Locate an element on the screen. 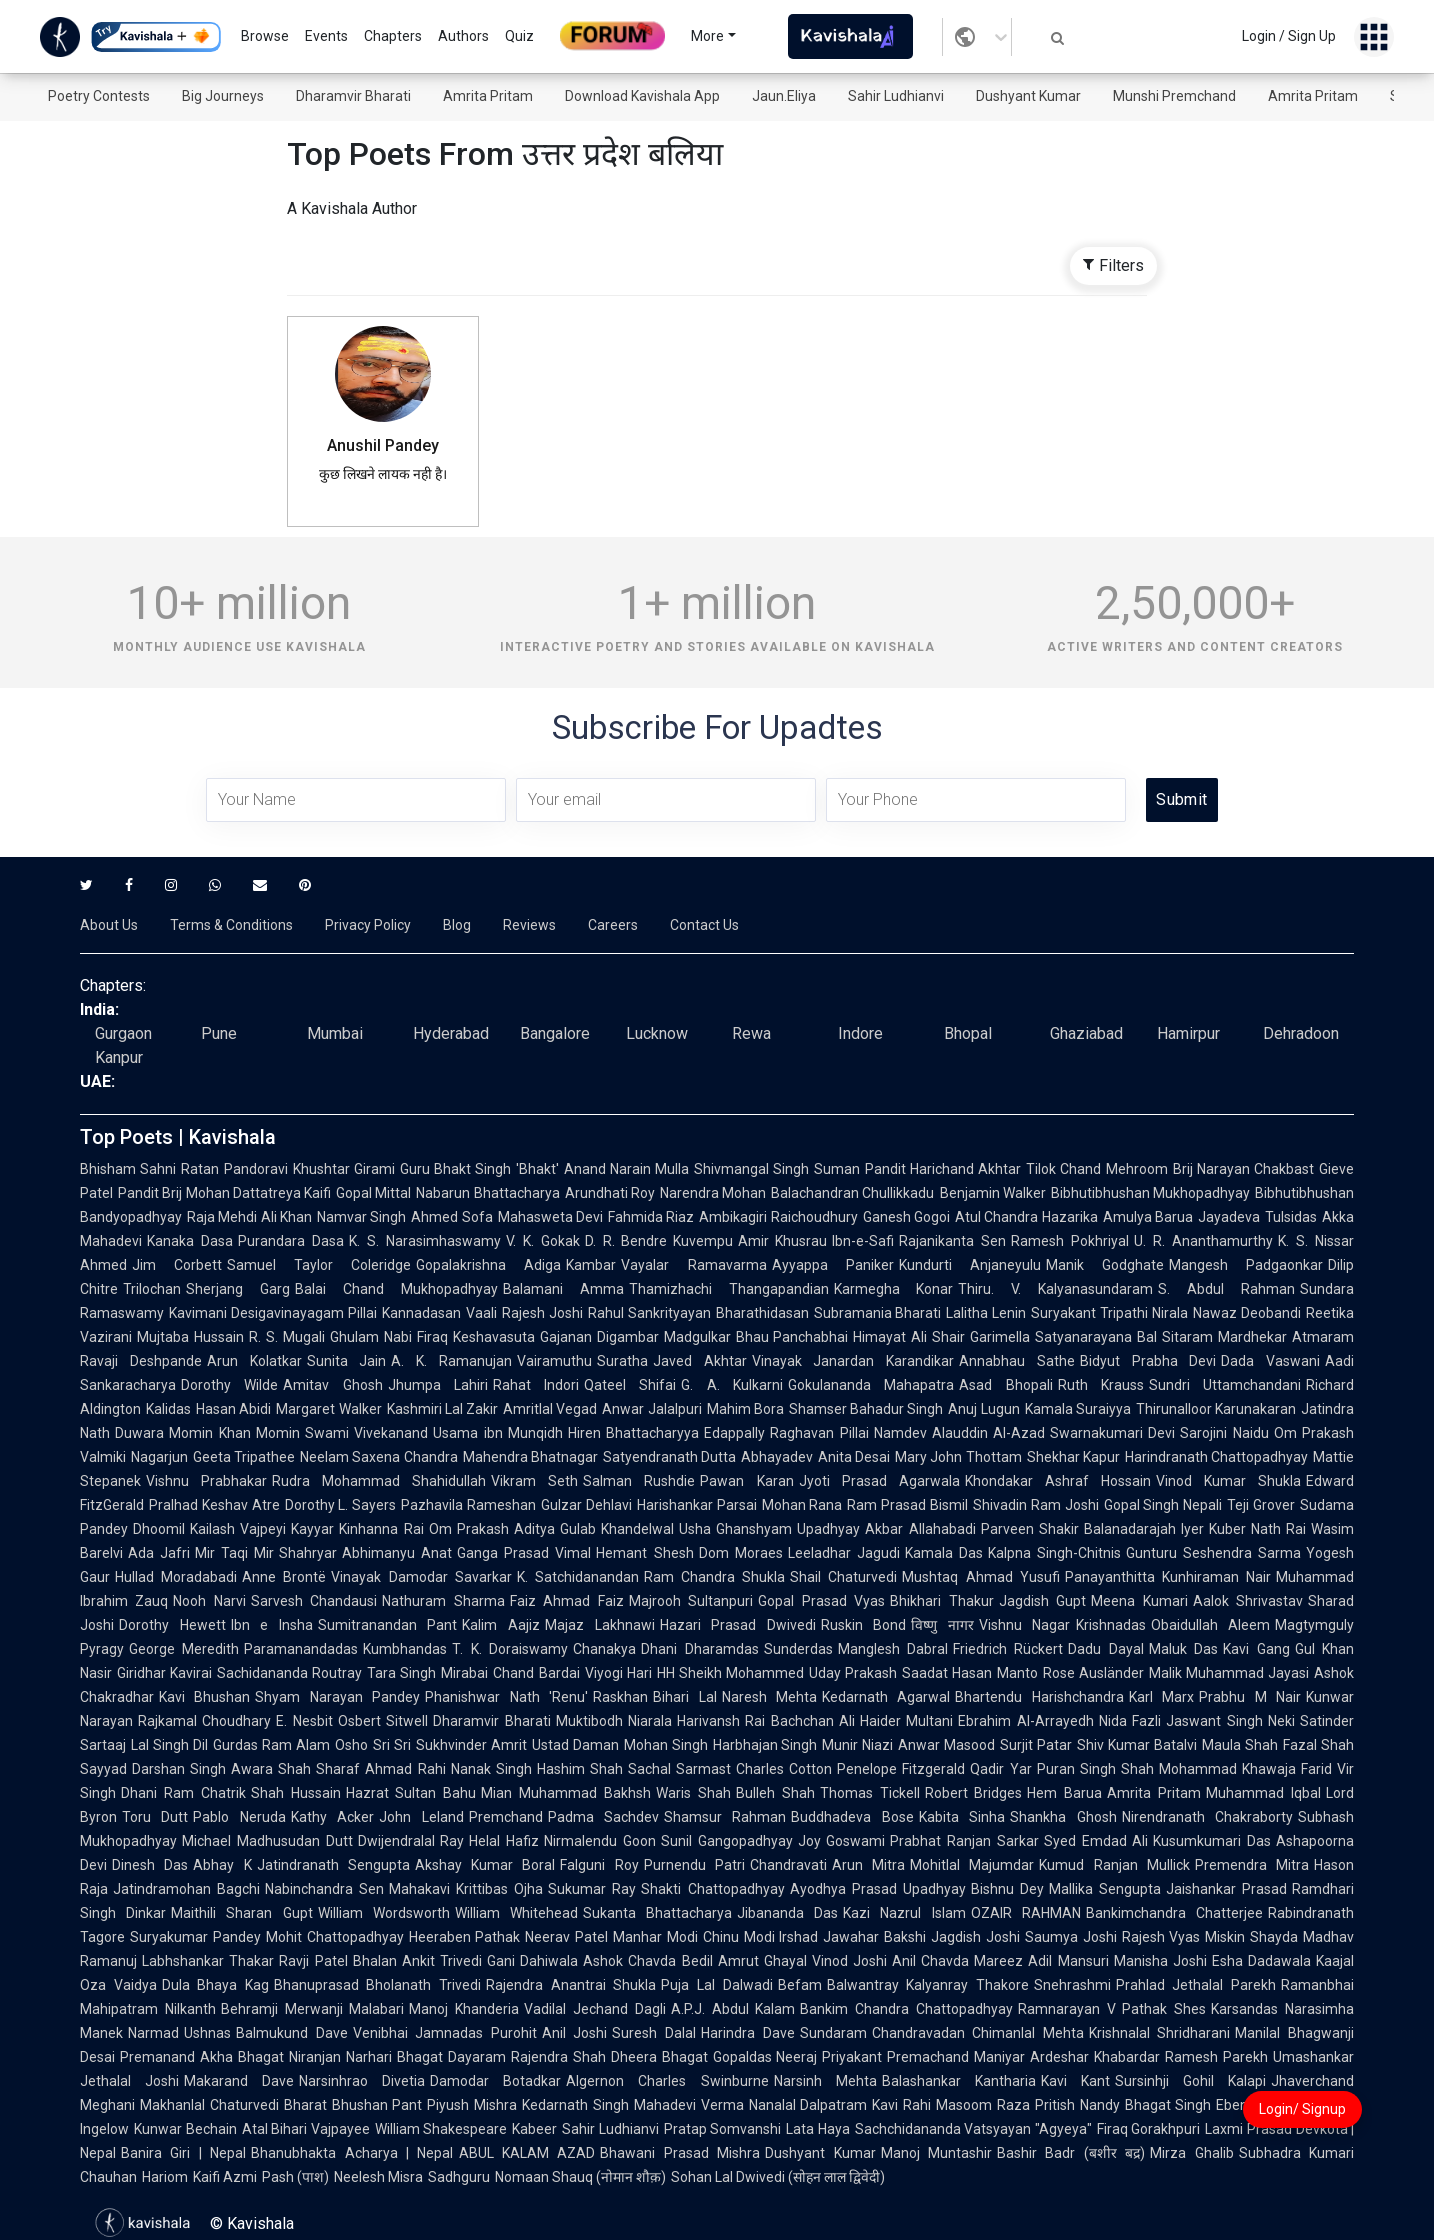 The image size is (1434, 2240). Nirendranath Chakraborty is located at coordinates (1207, 1817).